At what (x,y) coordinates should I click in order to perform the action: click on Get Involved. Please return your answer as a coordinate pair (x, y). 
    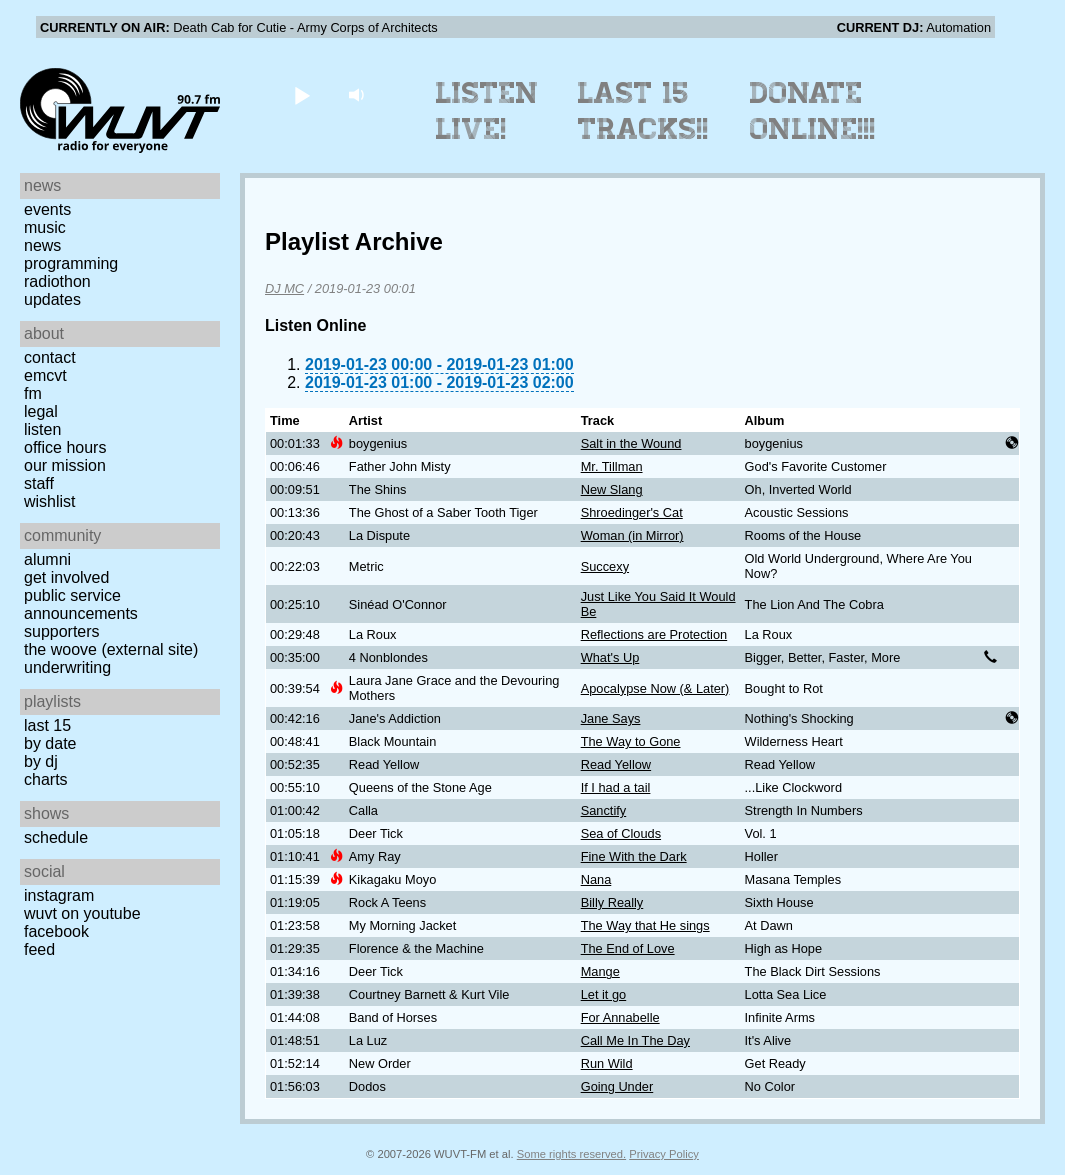
    Looking at the image, I should click on (66, 577).